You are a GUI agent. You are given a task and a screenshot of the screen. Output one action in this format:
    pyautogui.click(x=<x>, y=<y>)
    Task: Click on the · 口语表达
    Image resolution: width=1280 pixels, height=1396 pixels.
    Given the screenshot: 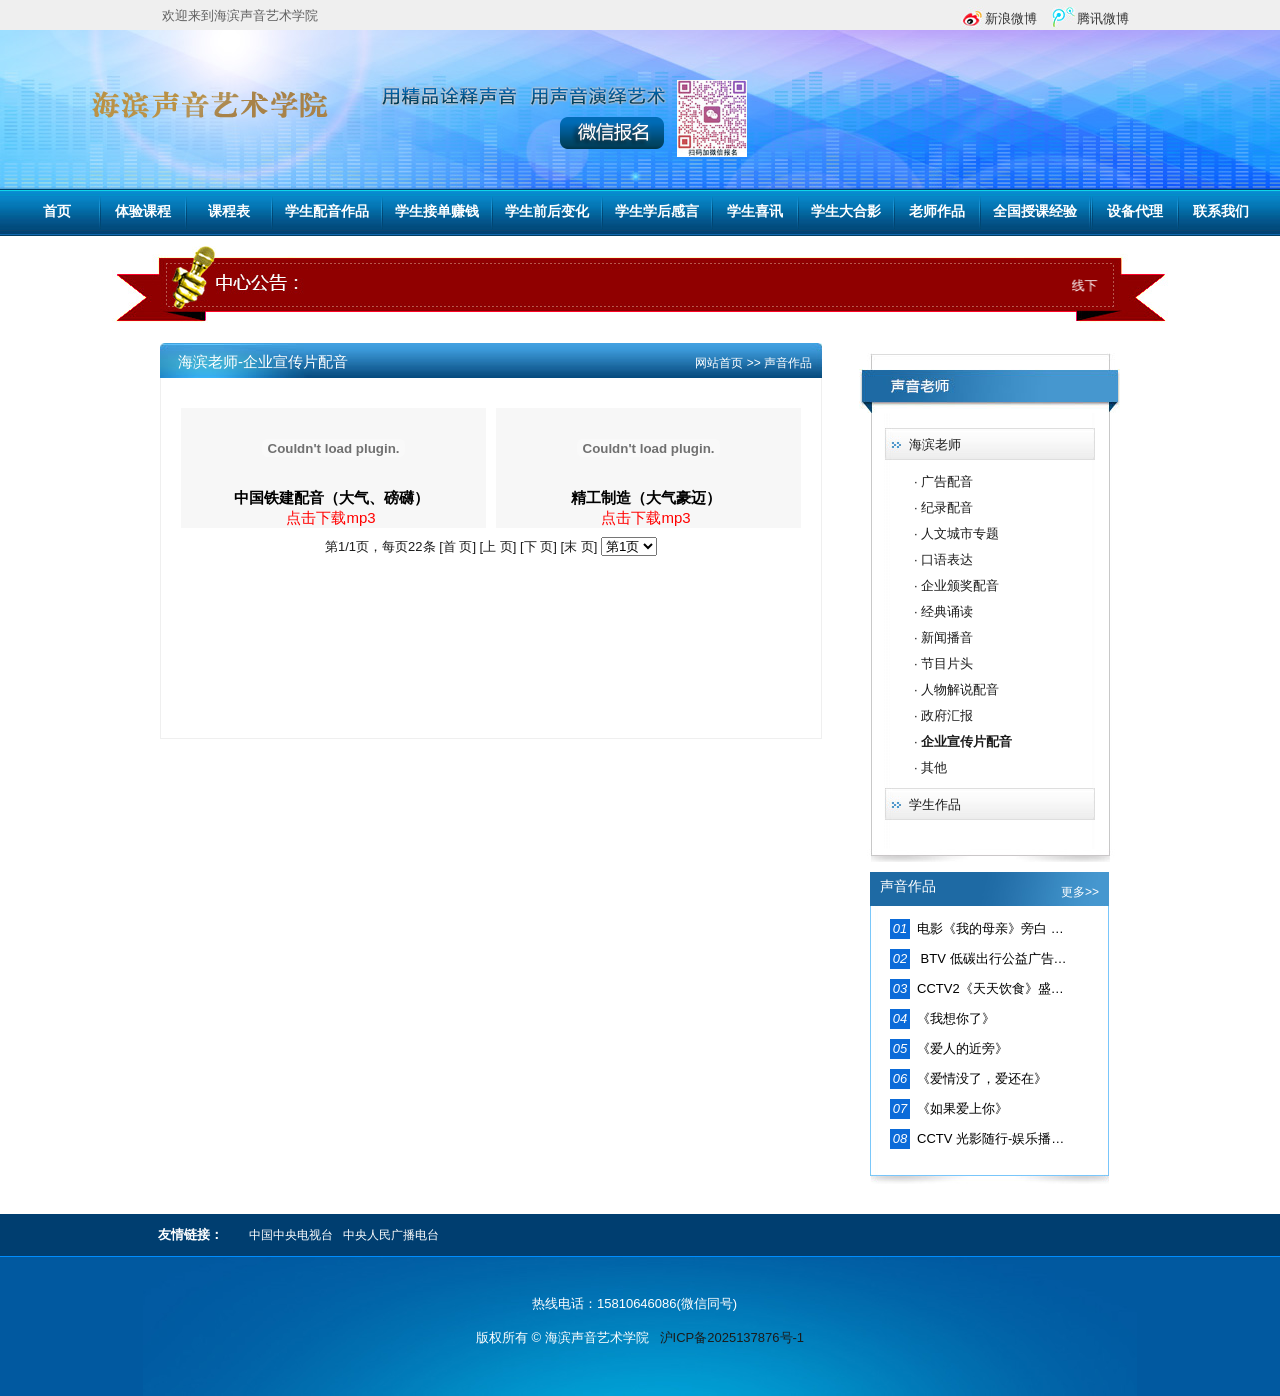 What is the action you would take?
    pyautogui.click(x=943, y=559)
    